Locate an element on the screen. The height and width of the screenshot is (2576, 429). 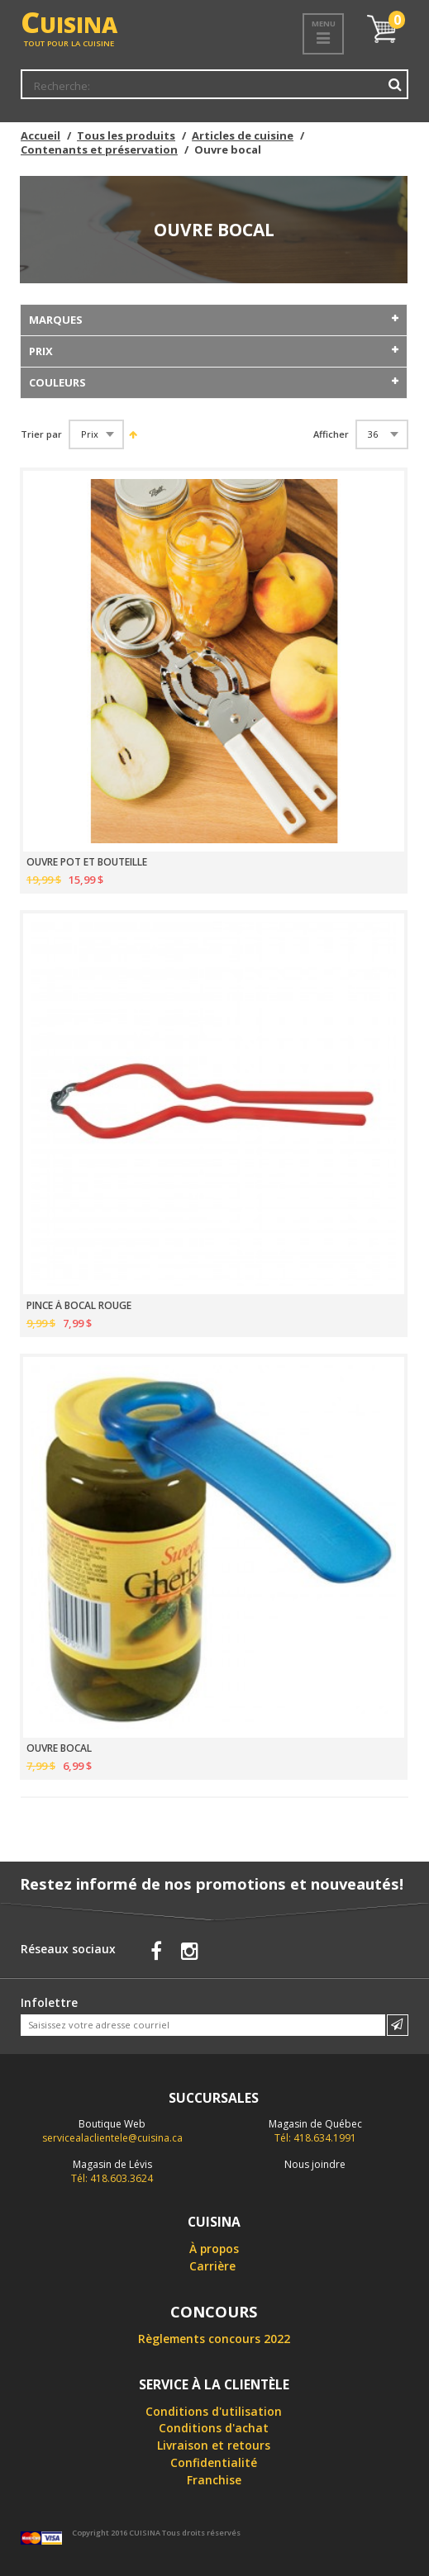
Livraison et retours is located at coordinates (213, 2445).